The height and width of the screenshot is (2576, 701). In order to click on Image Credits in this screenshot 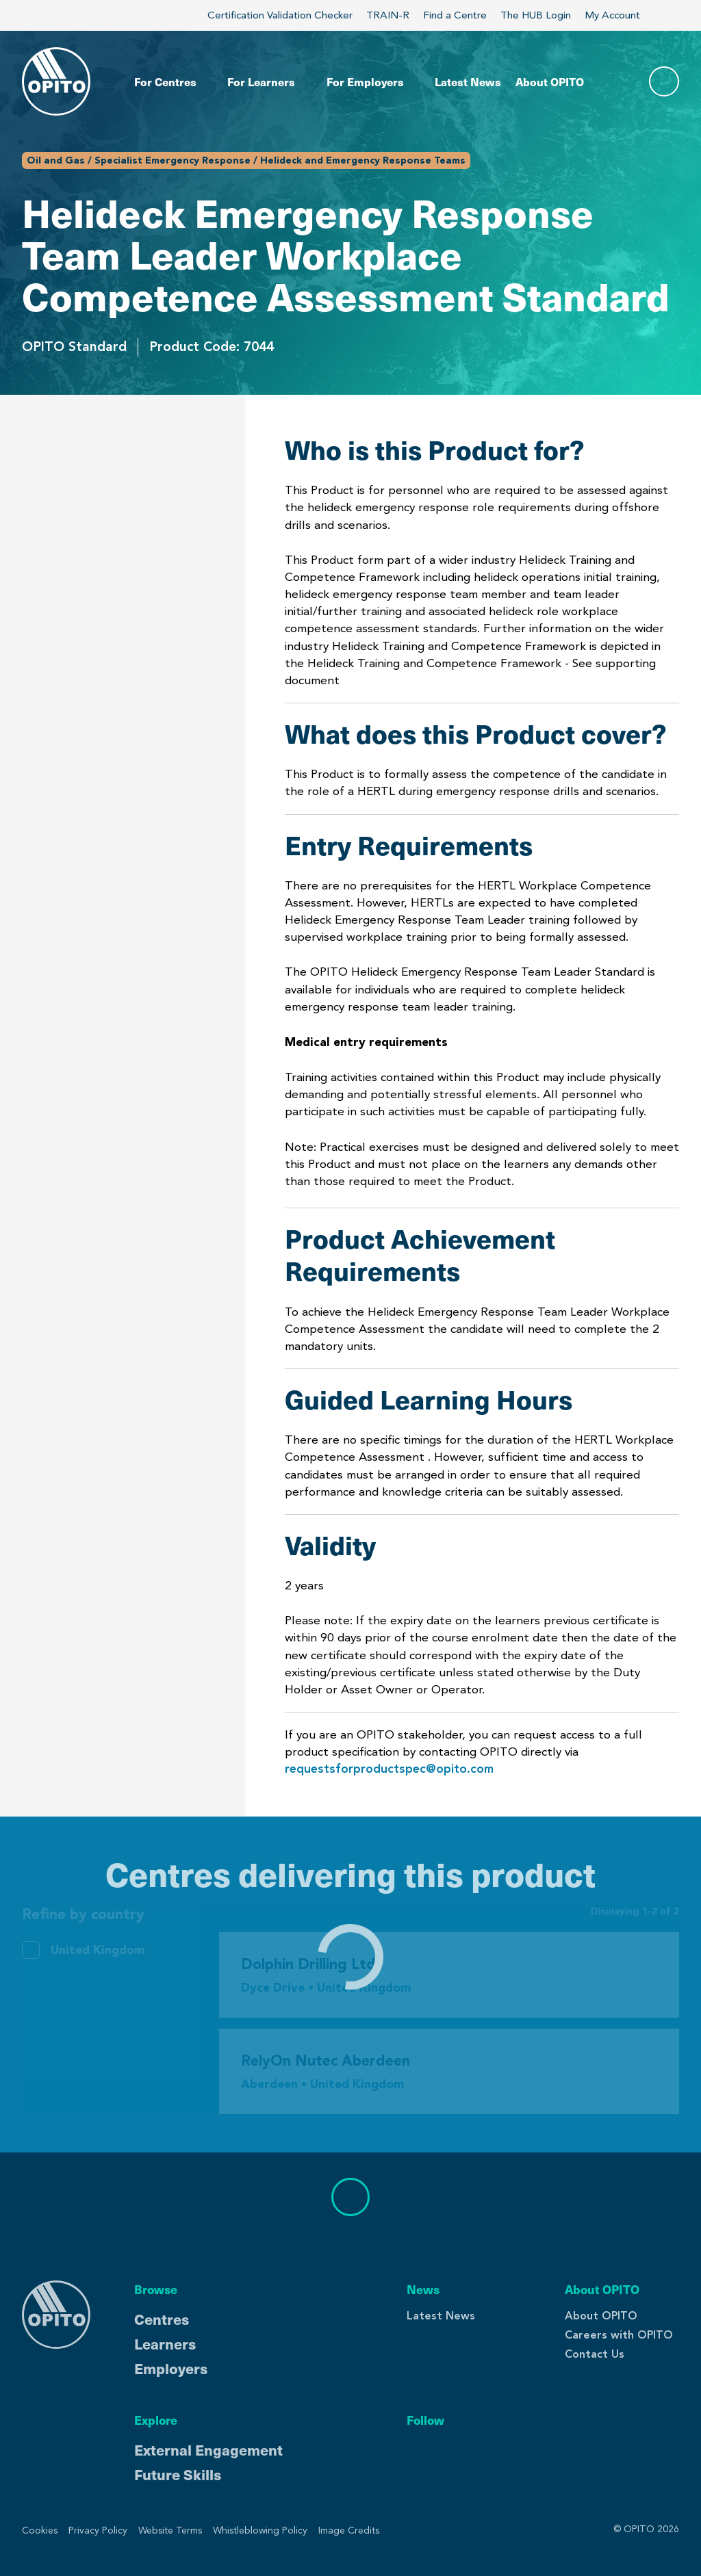, I will do `click(348, 2530)`.